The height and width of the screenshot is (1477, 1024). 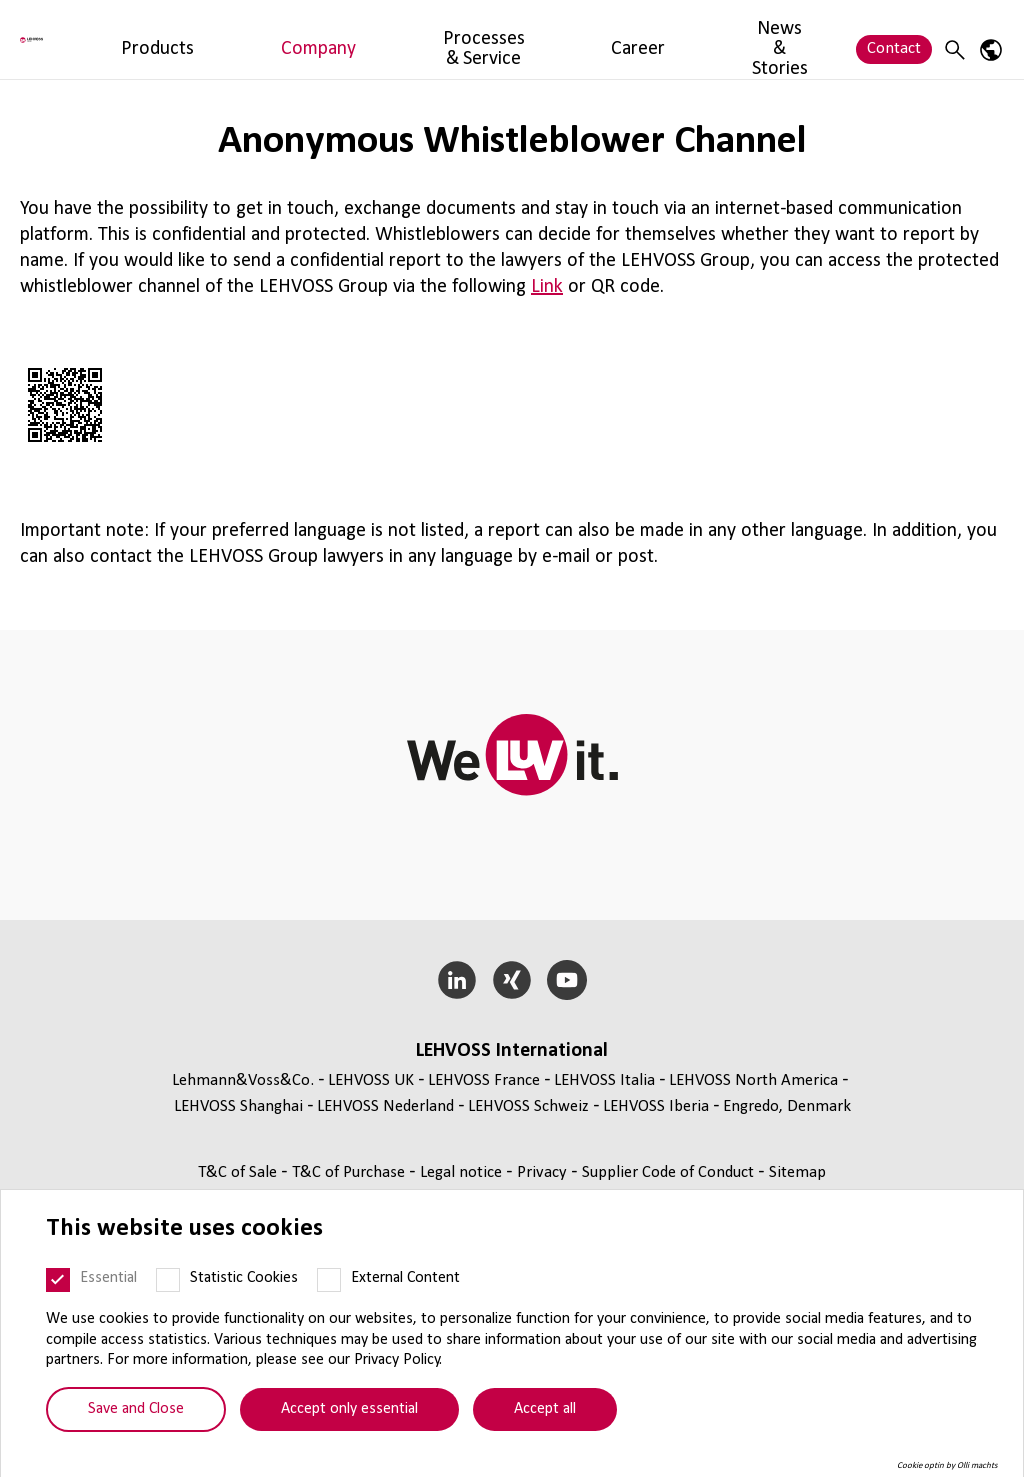 What do you see at coordinates (385, 1106) in the screenshot?
I see `LEHVOSS Nederland` at bounding box center [385, 1106].